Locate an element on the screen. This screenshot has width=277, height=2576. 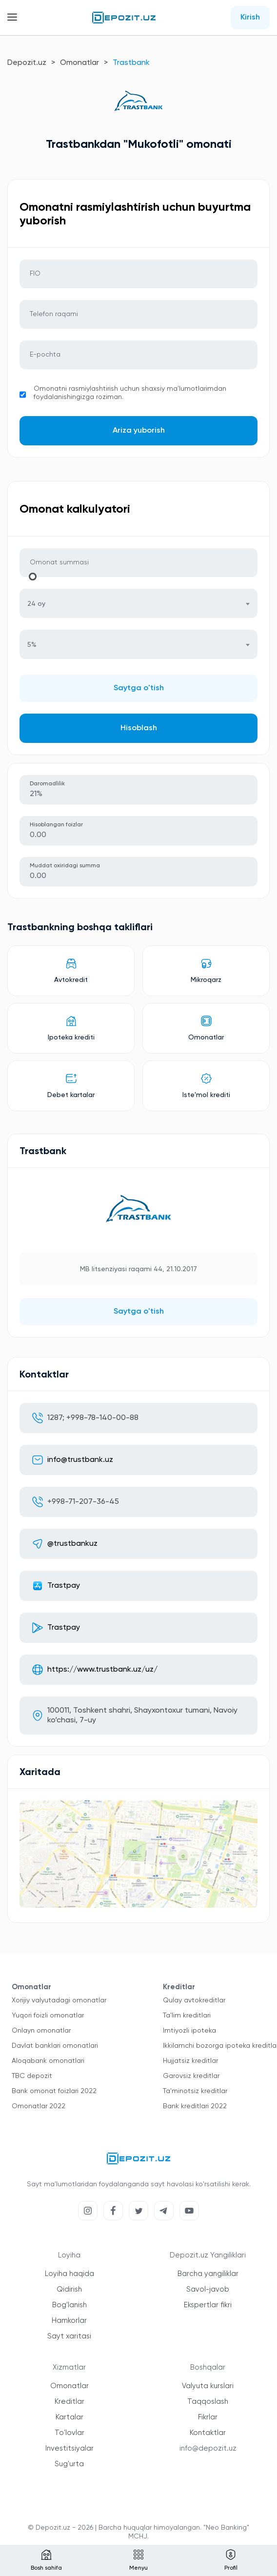
Kreditlar is located at coordinates (69, 2401).